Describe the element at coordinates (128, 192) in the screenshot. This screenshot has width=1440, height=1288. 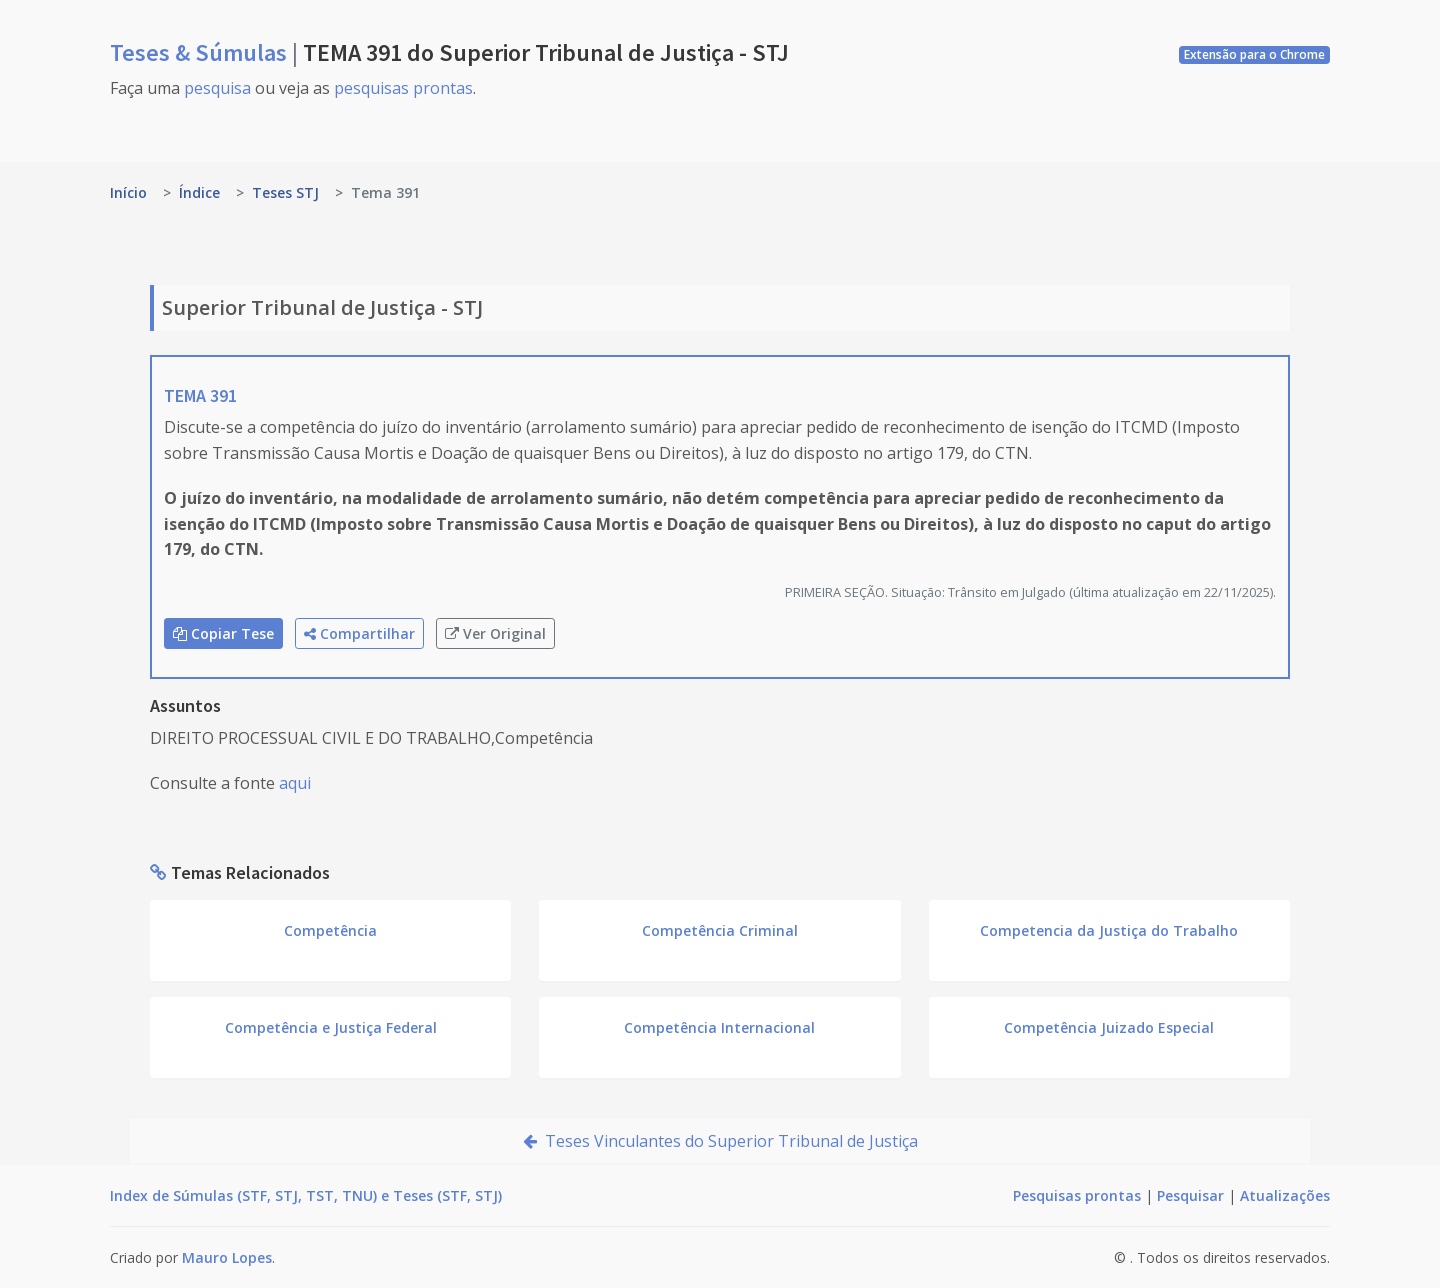
I see `Início` at that location.